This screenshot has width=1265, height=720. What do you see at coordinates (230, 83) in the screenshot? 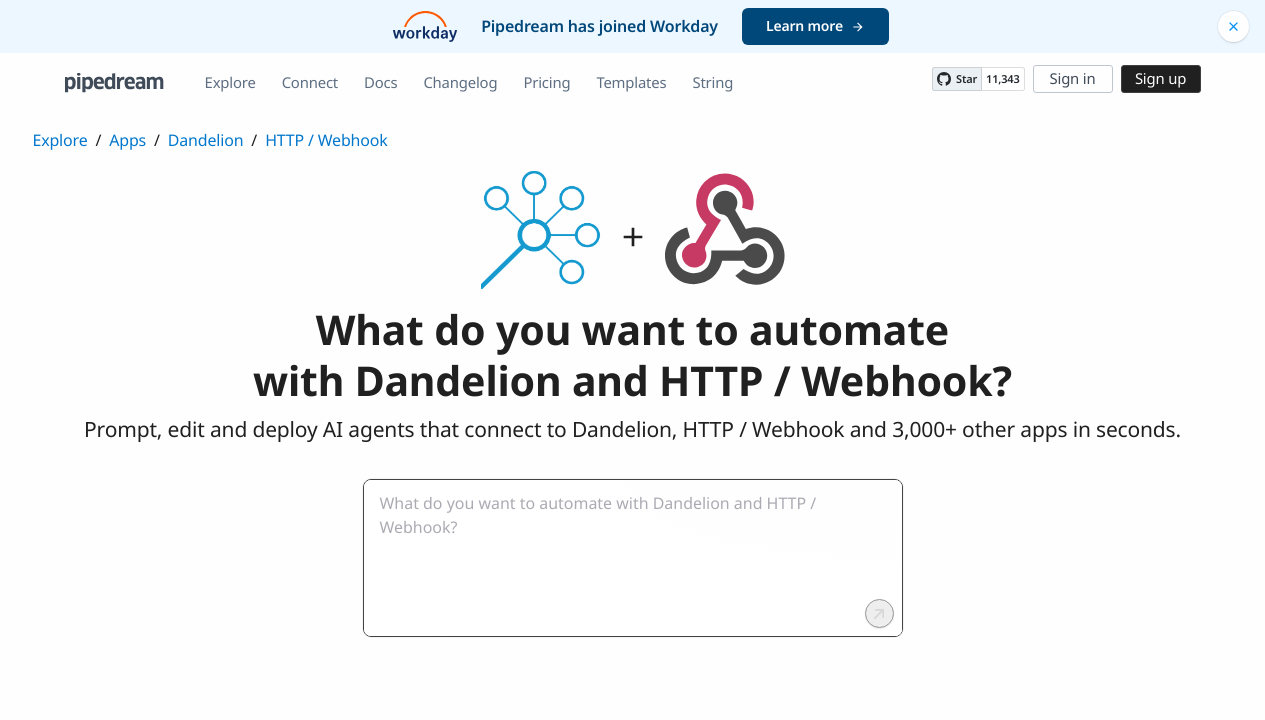
I see `Explore` at bounding box center [230, 83].